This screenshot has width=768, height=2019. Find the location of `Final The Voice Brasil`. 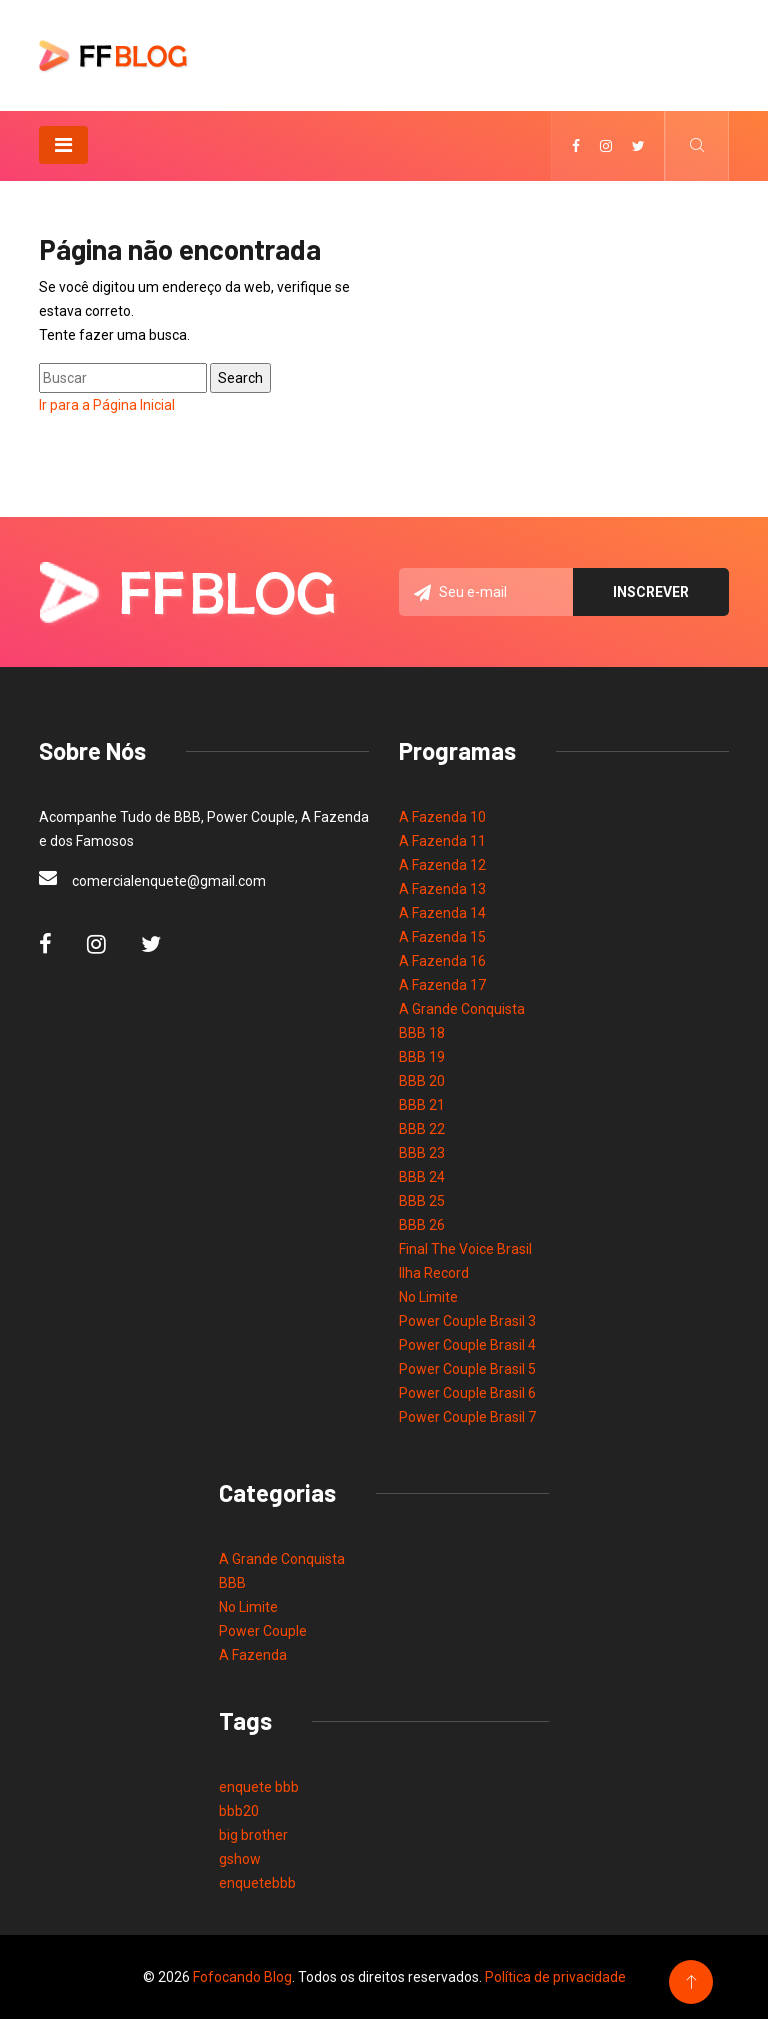

Final The Voice Brasil is located at coordinates (465, 1249).